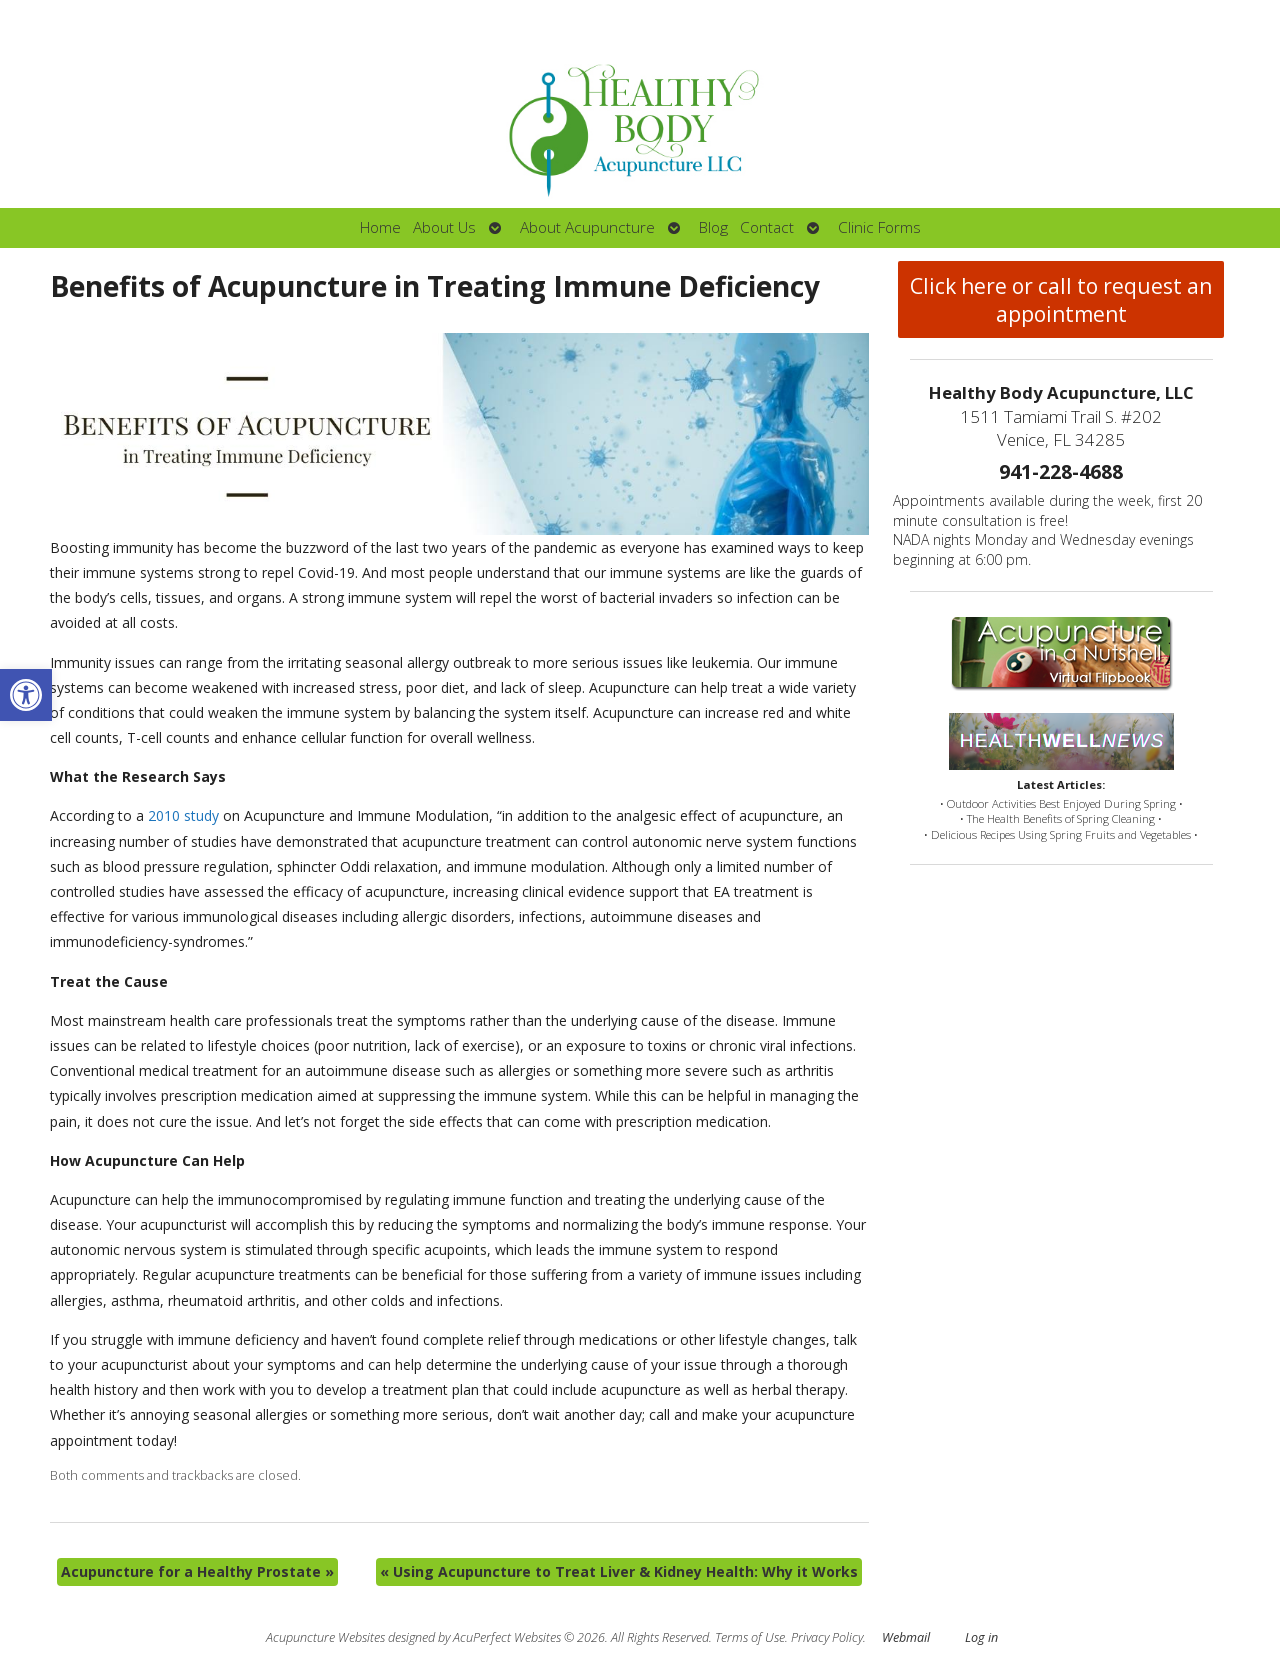 Image resolution: width=1280 pixels, height=1672 pixels. I want to click on [button], so click(26, 695).